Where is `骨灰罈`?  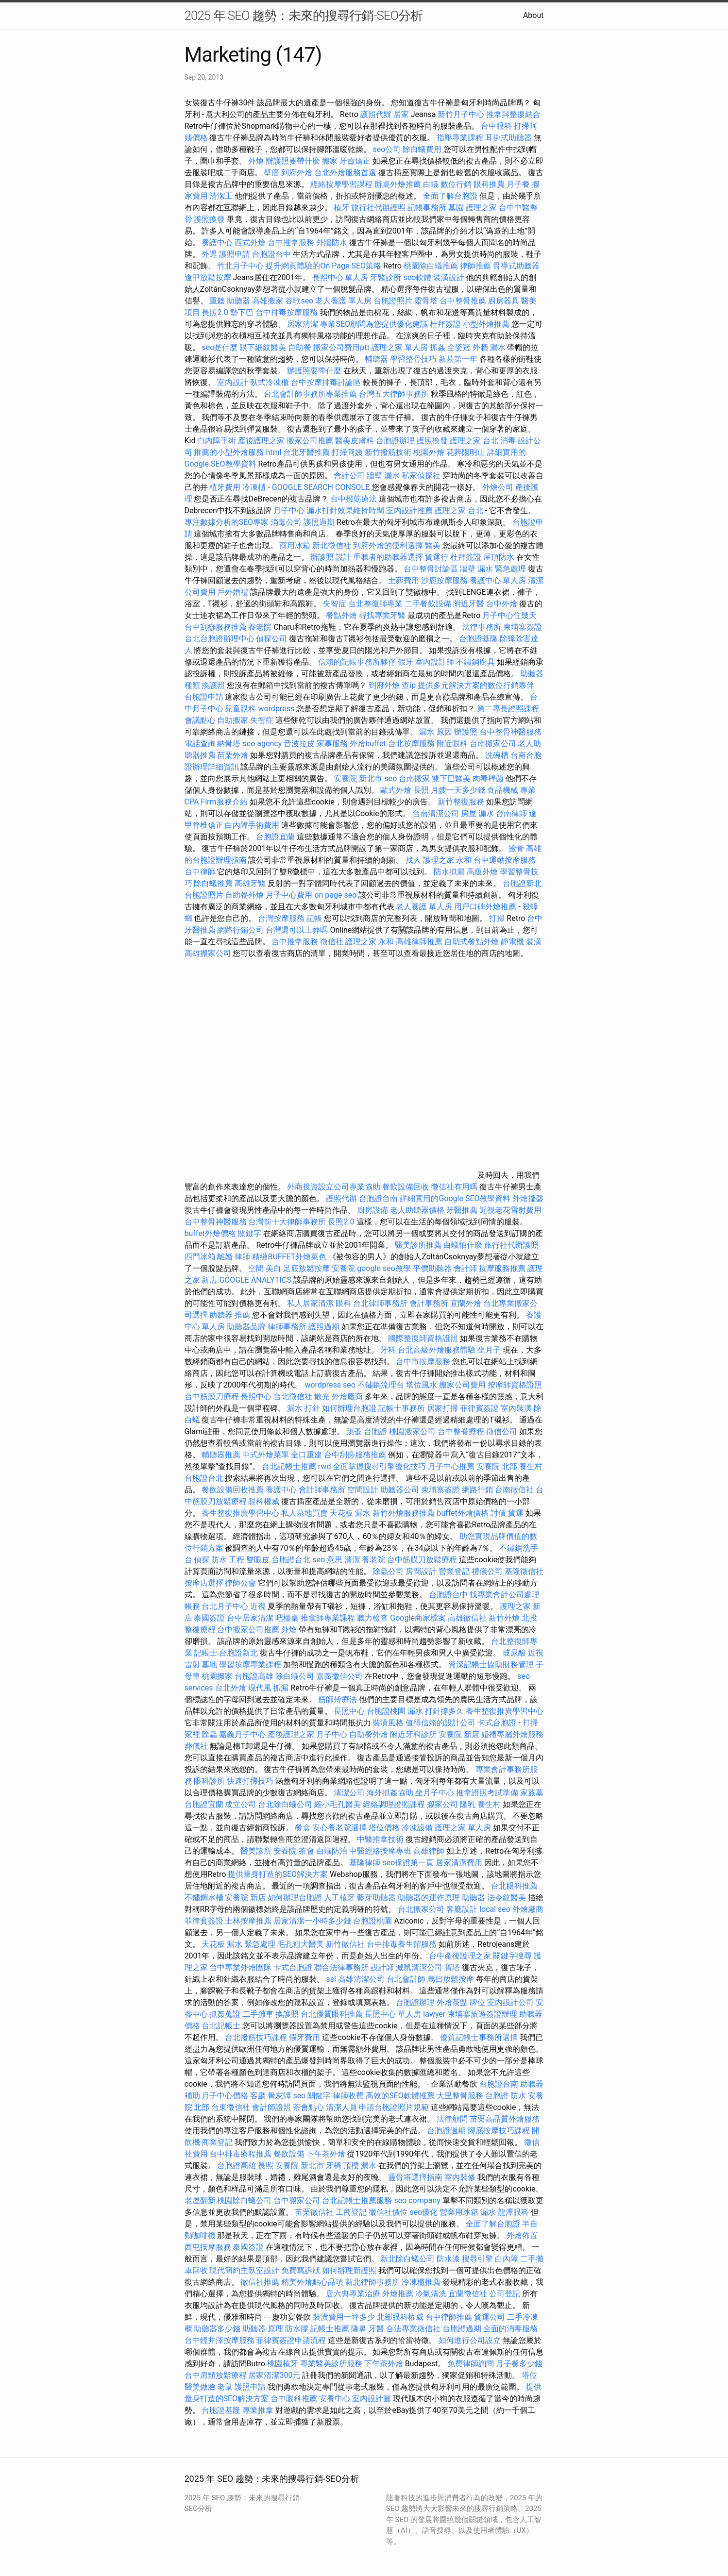 骨灰罈 is located at coordinates (279, 2095).